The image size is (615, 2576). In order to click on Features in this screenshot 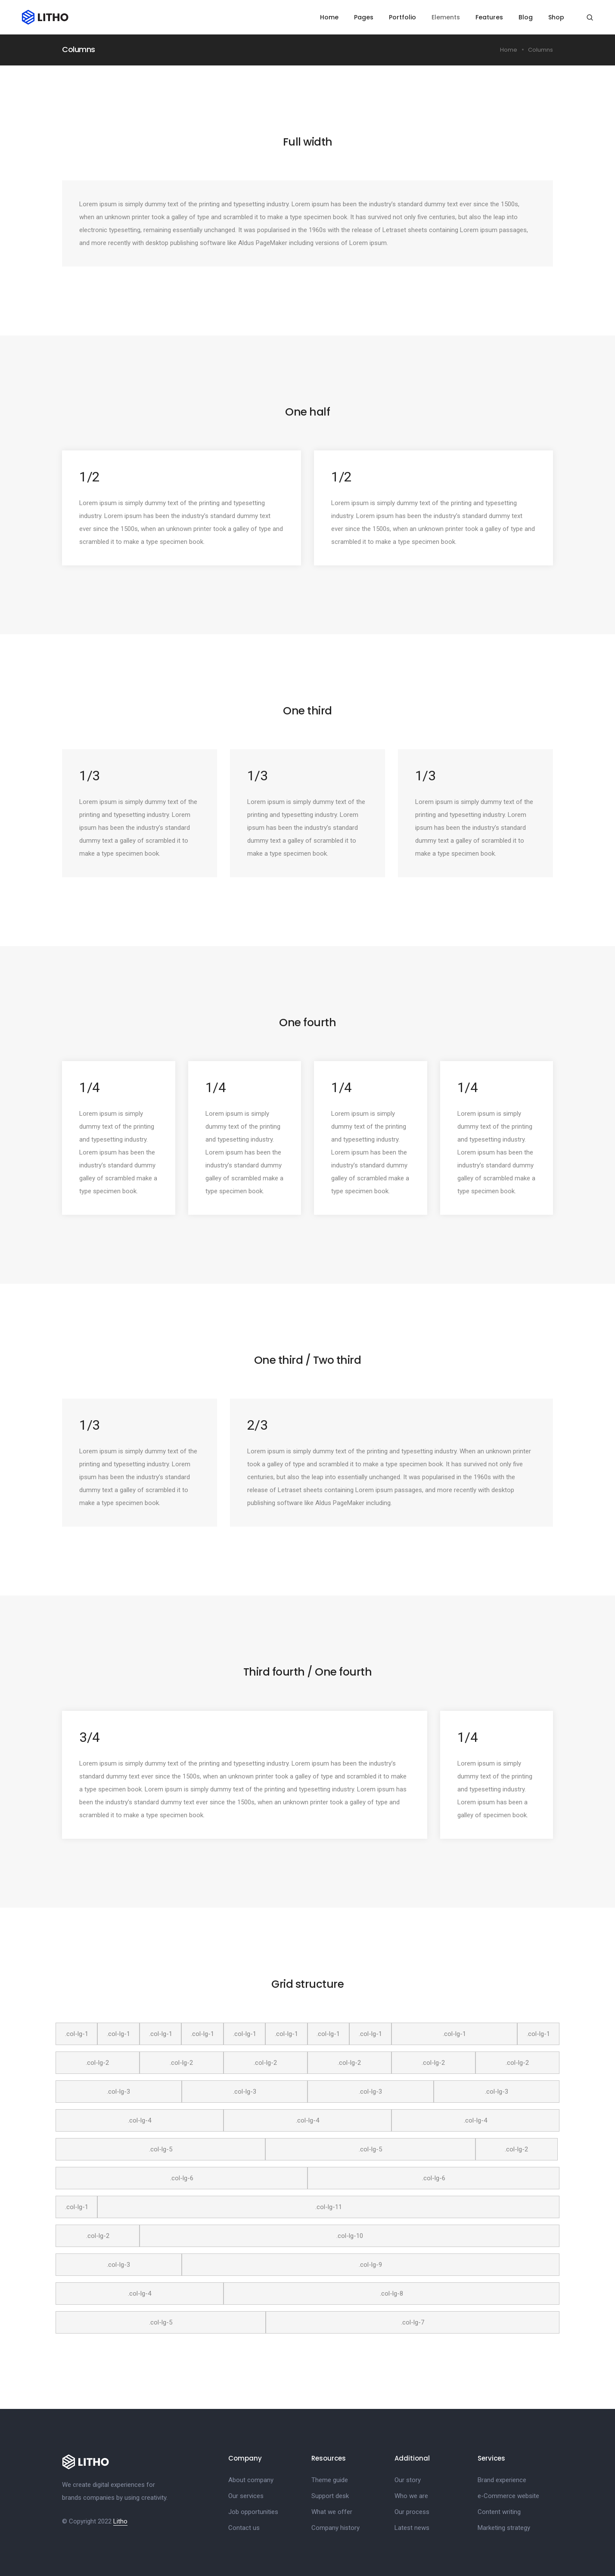, I will do `click(489, 17)`.